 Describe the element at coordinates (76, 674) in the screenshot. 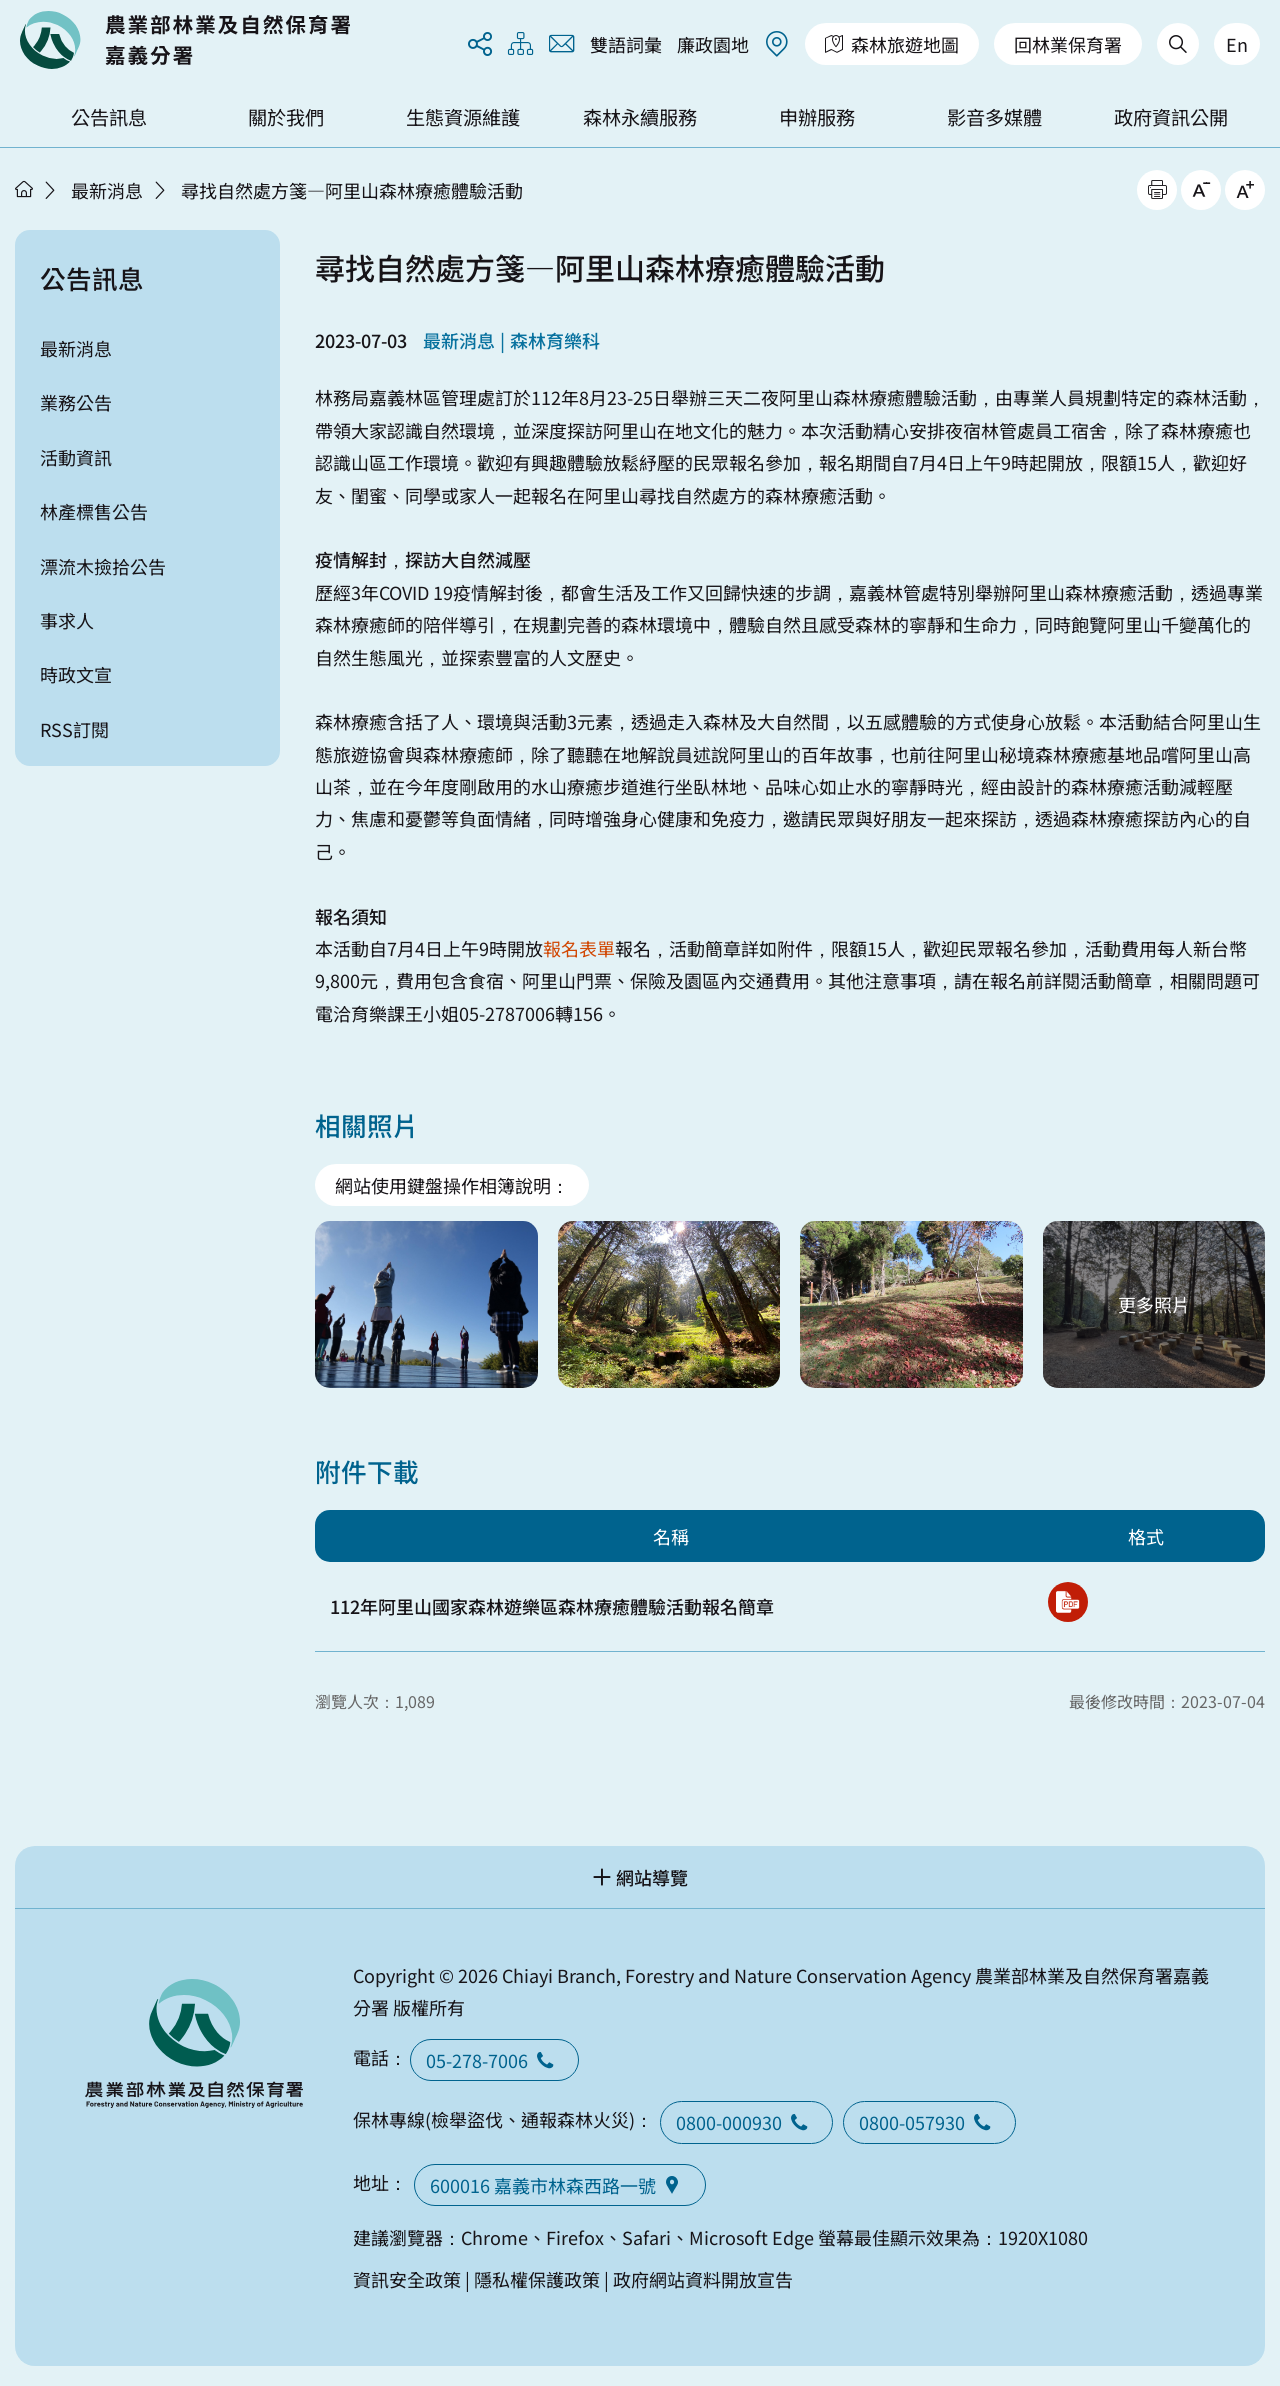

I see `時政文宣` at that location.